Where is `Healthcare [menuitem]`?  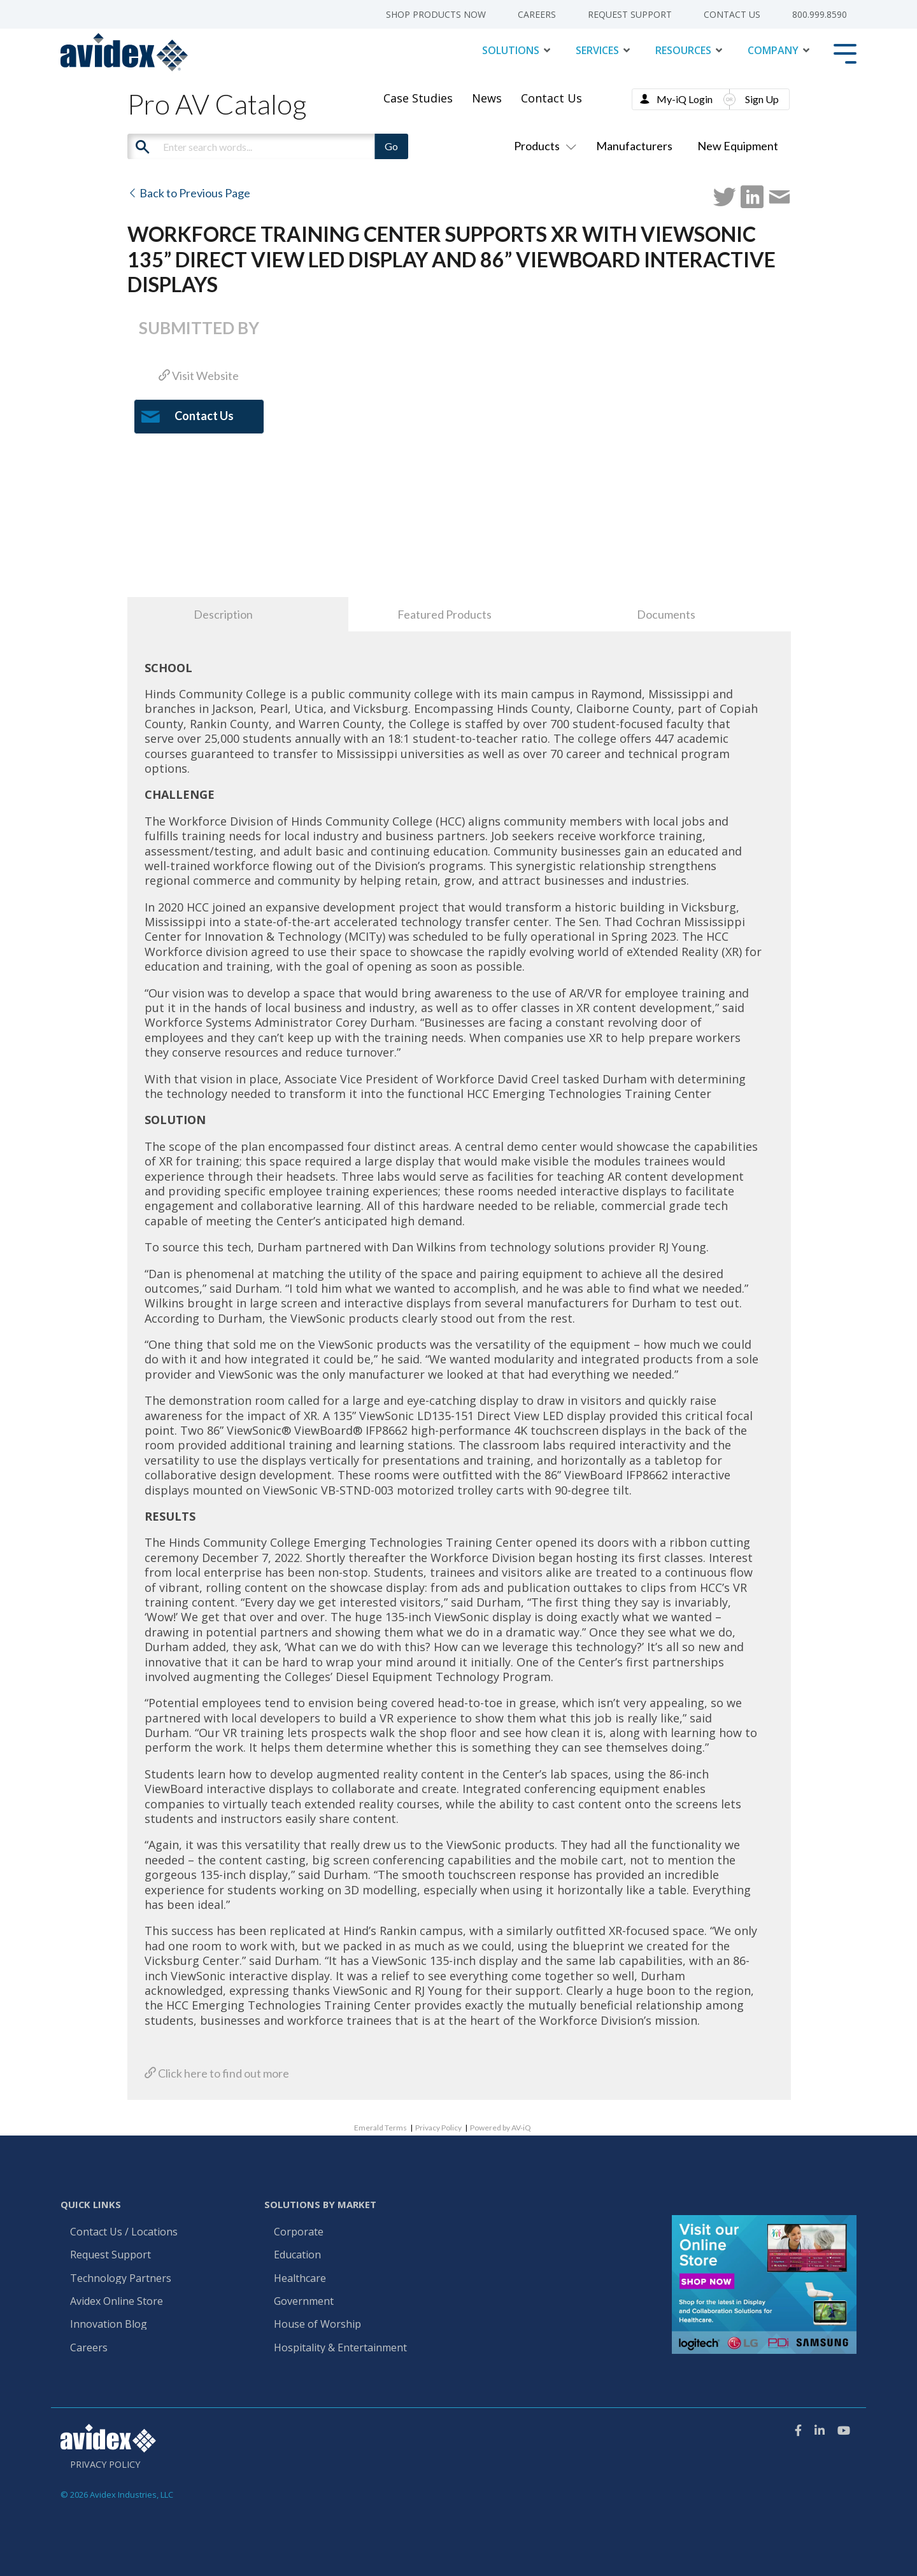 Healthcare [menuitem] is located at coordinates (300, 2278).